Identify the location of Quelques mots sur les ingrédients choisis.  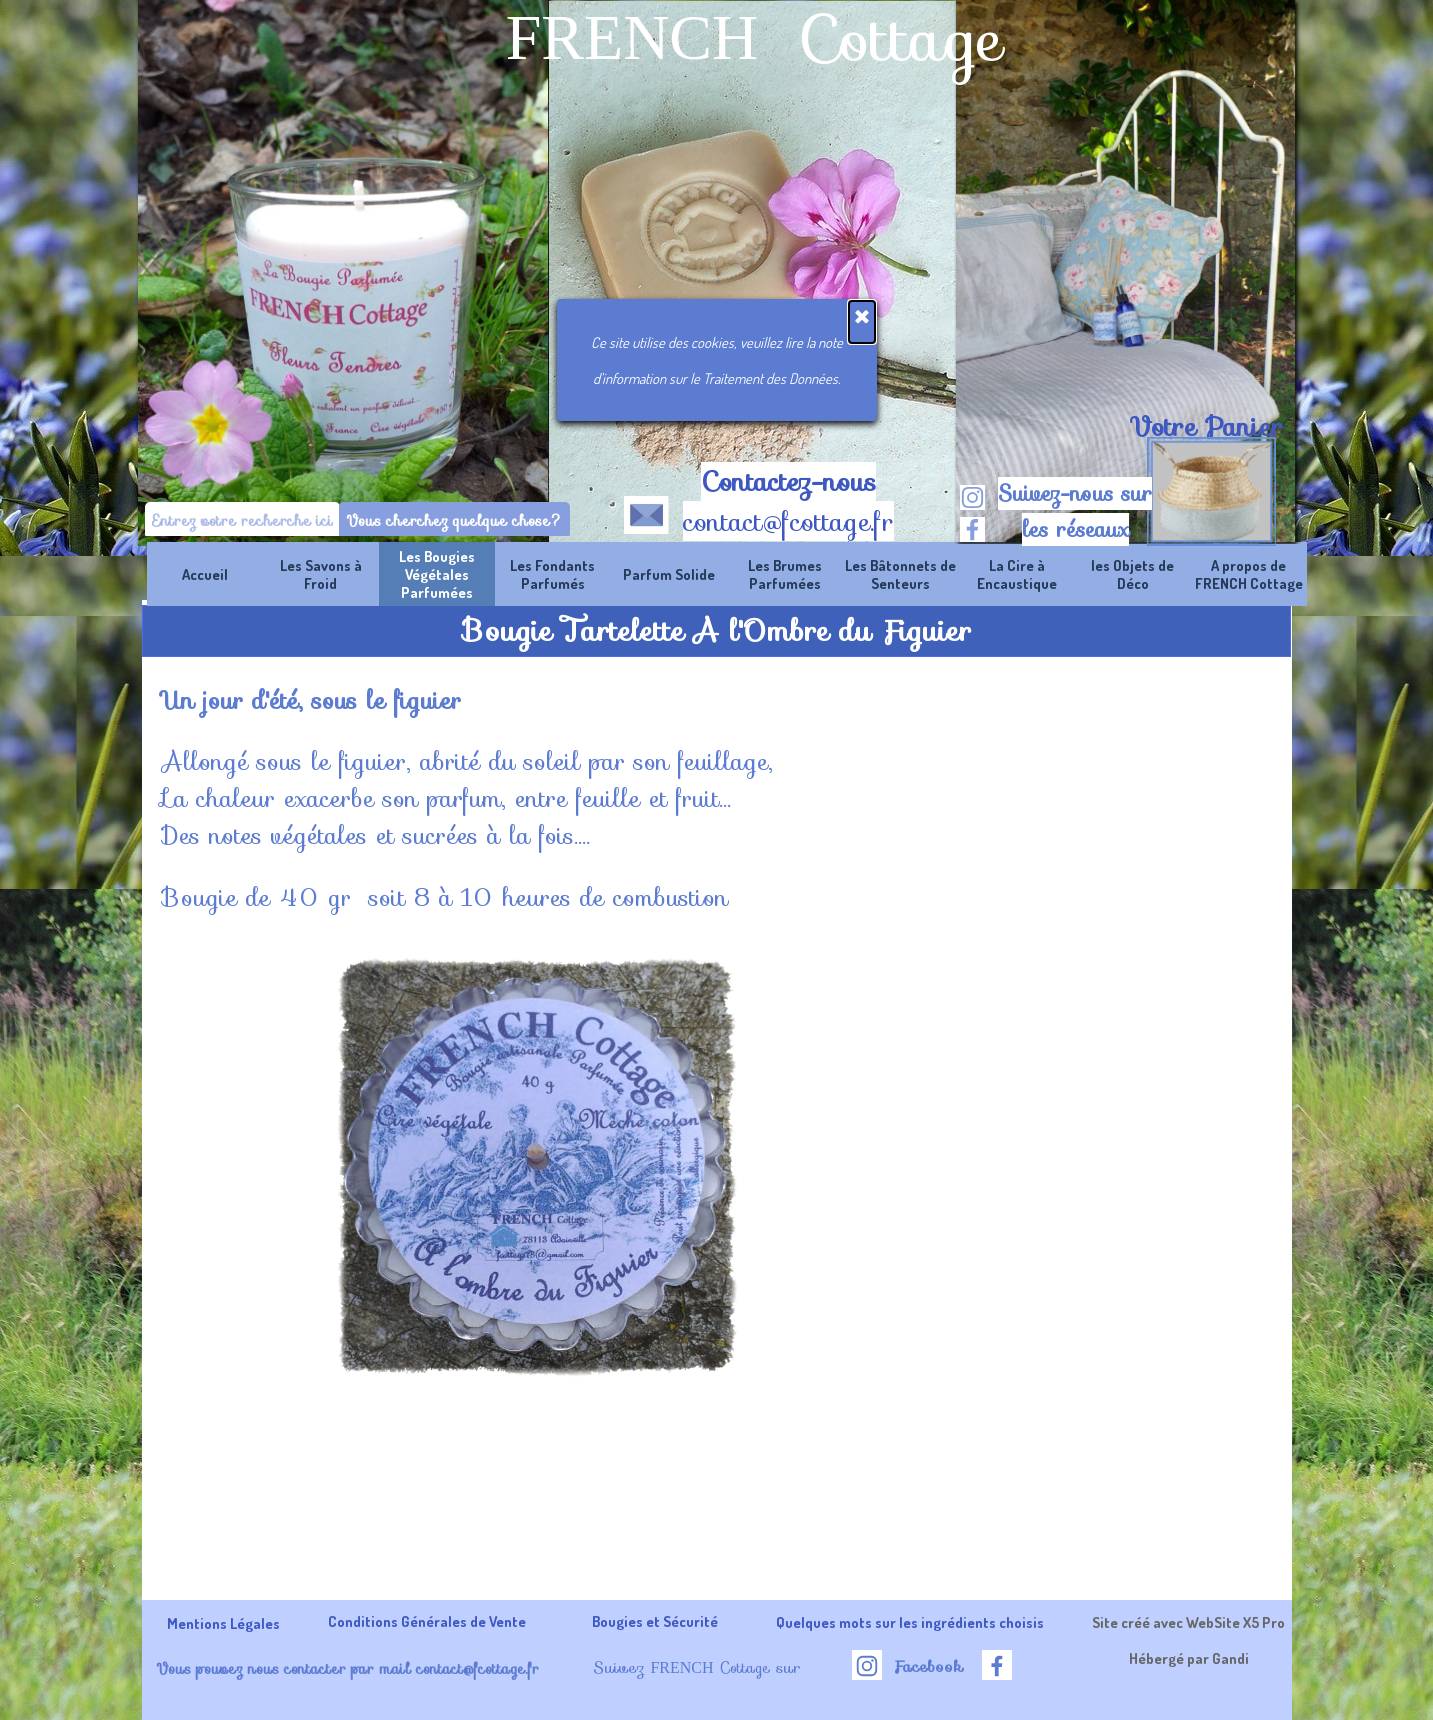
(910, 1622).